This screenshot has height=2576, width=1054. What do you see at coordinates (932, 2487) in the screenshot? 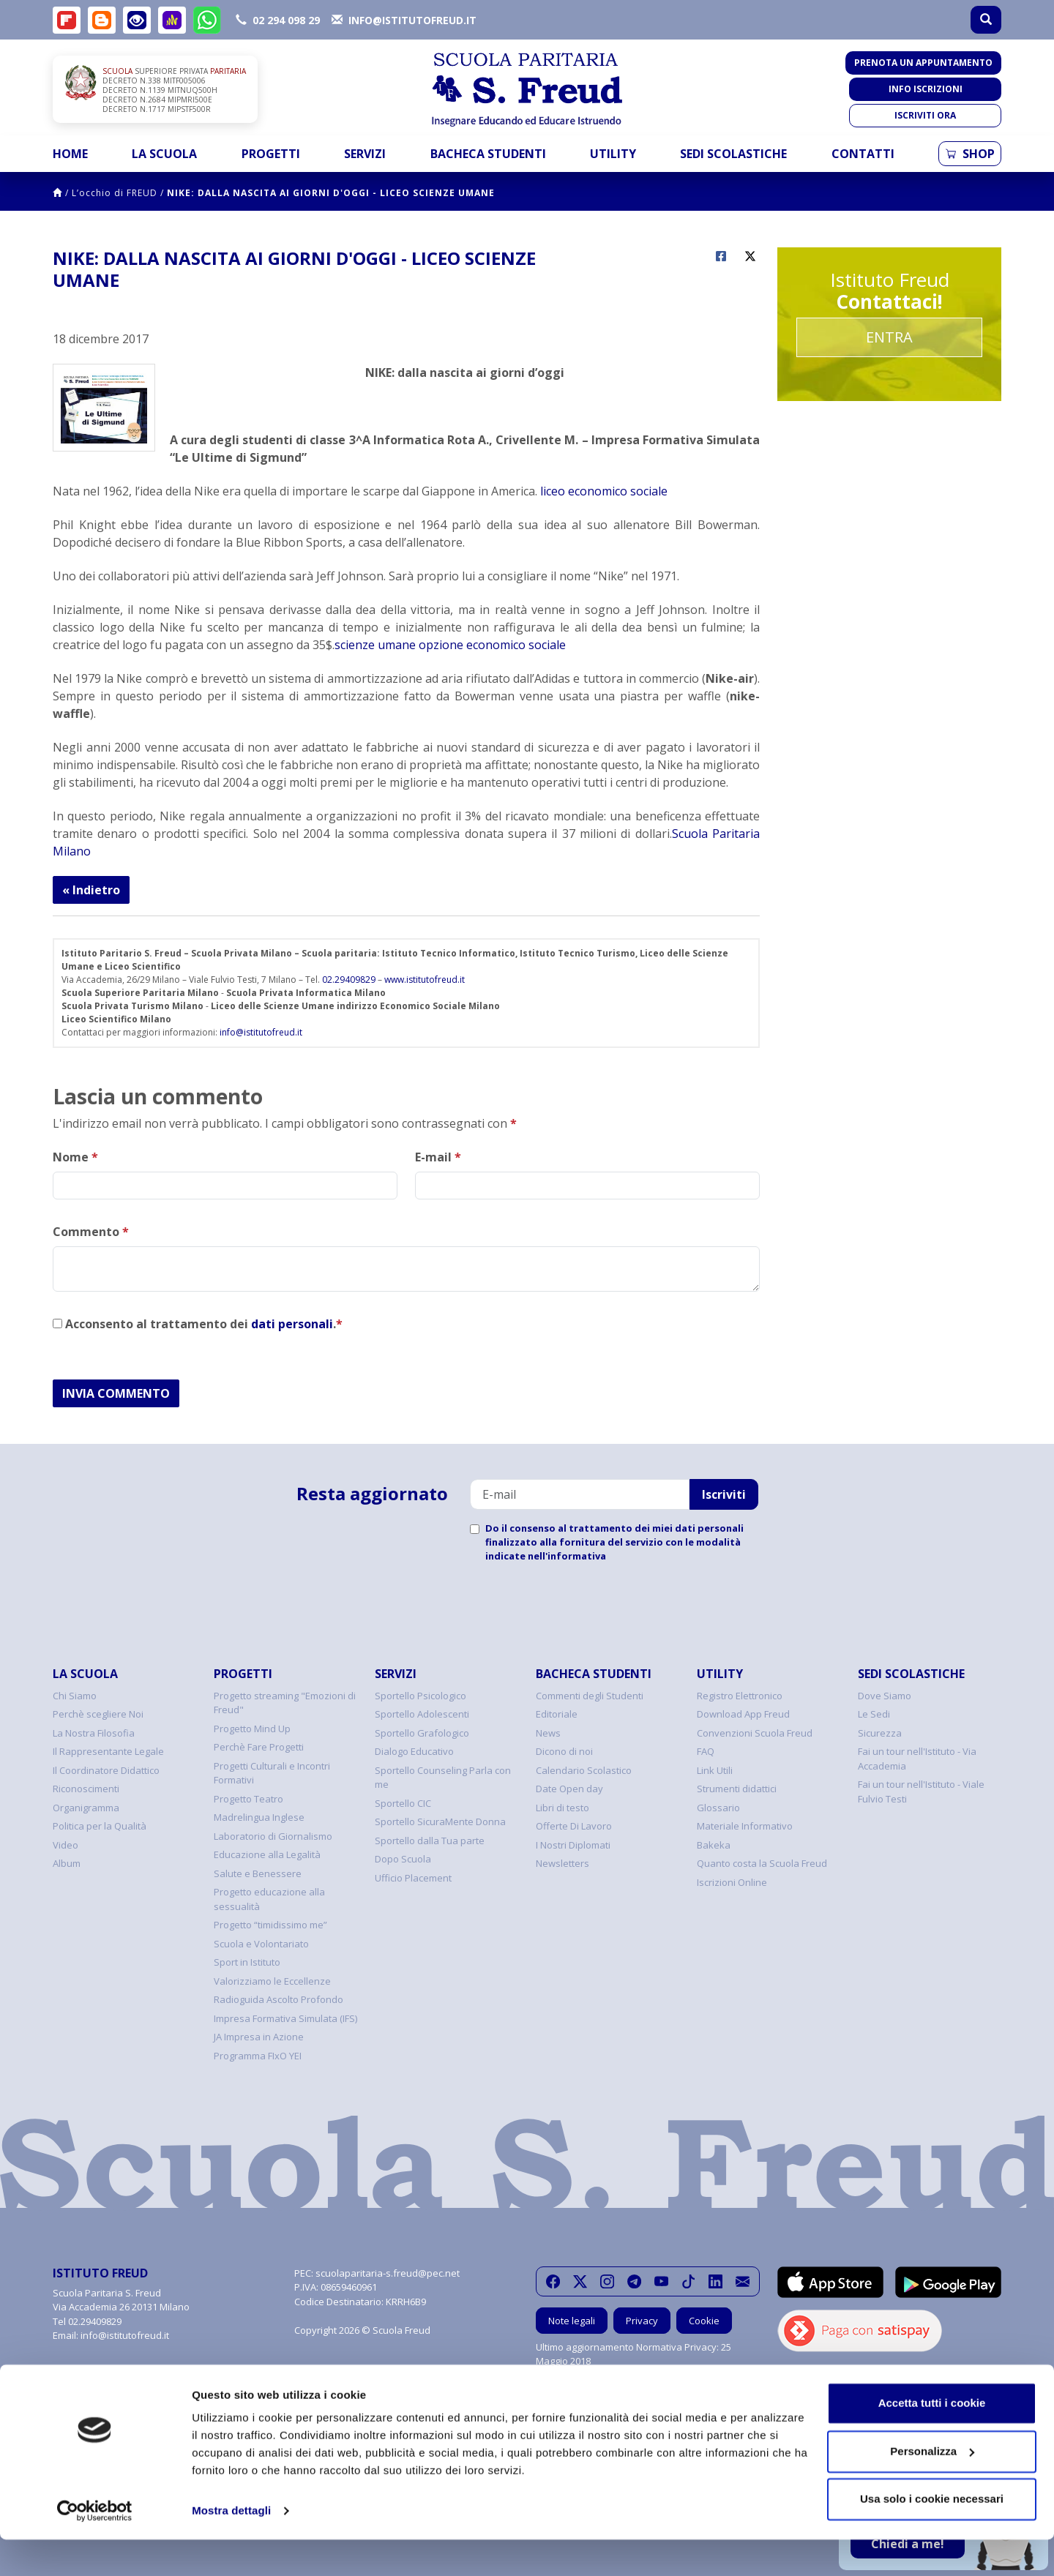
I see `Personalizza` at bounding box center [932, 2487].